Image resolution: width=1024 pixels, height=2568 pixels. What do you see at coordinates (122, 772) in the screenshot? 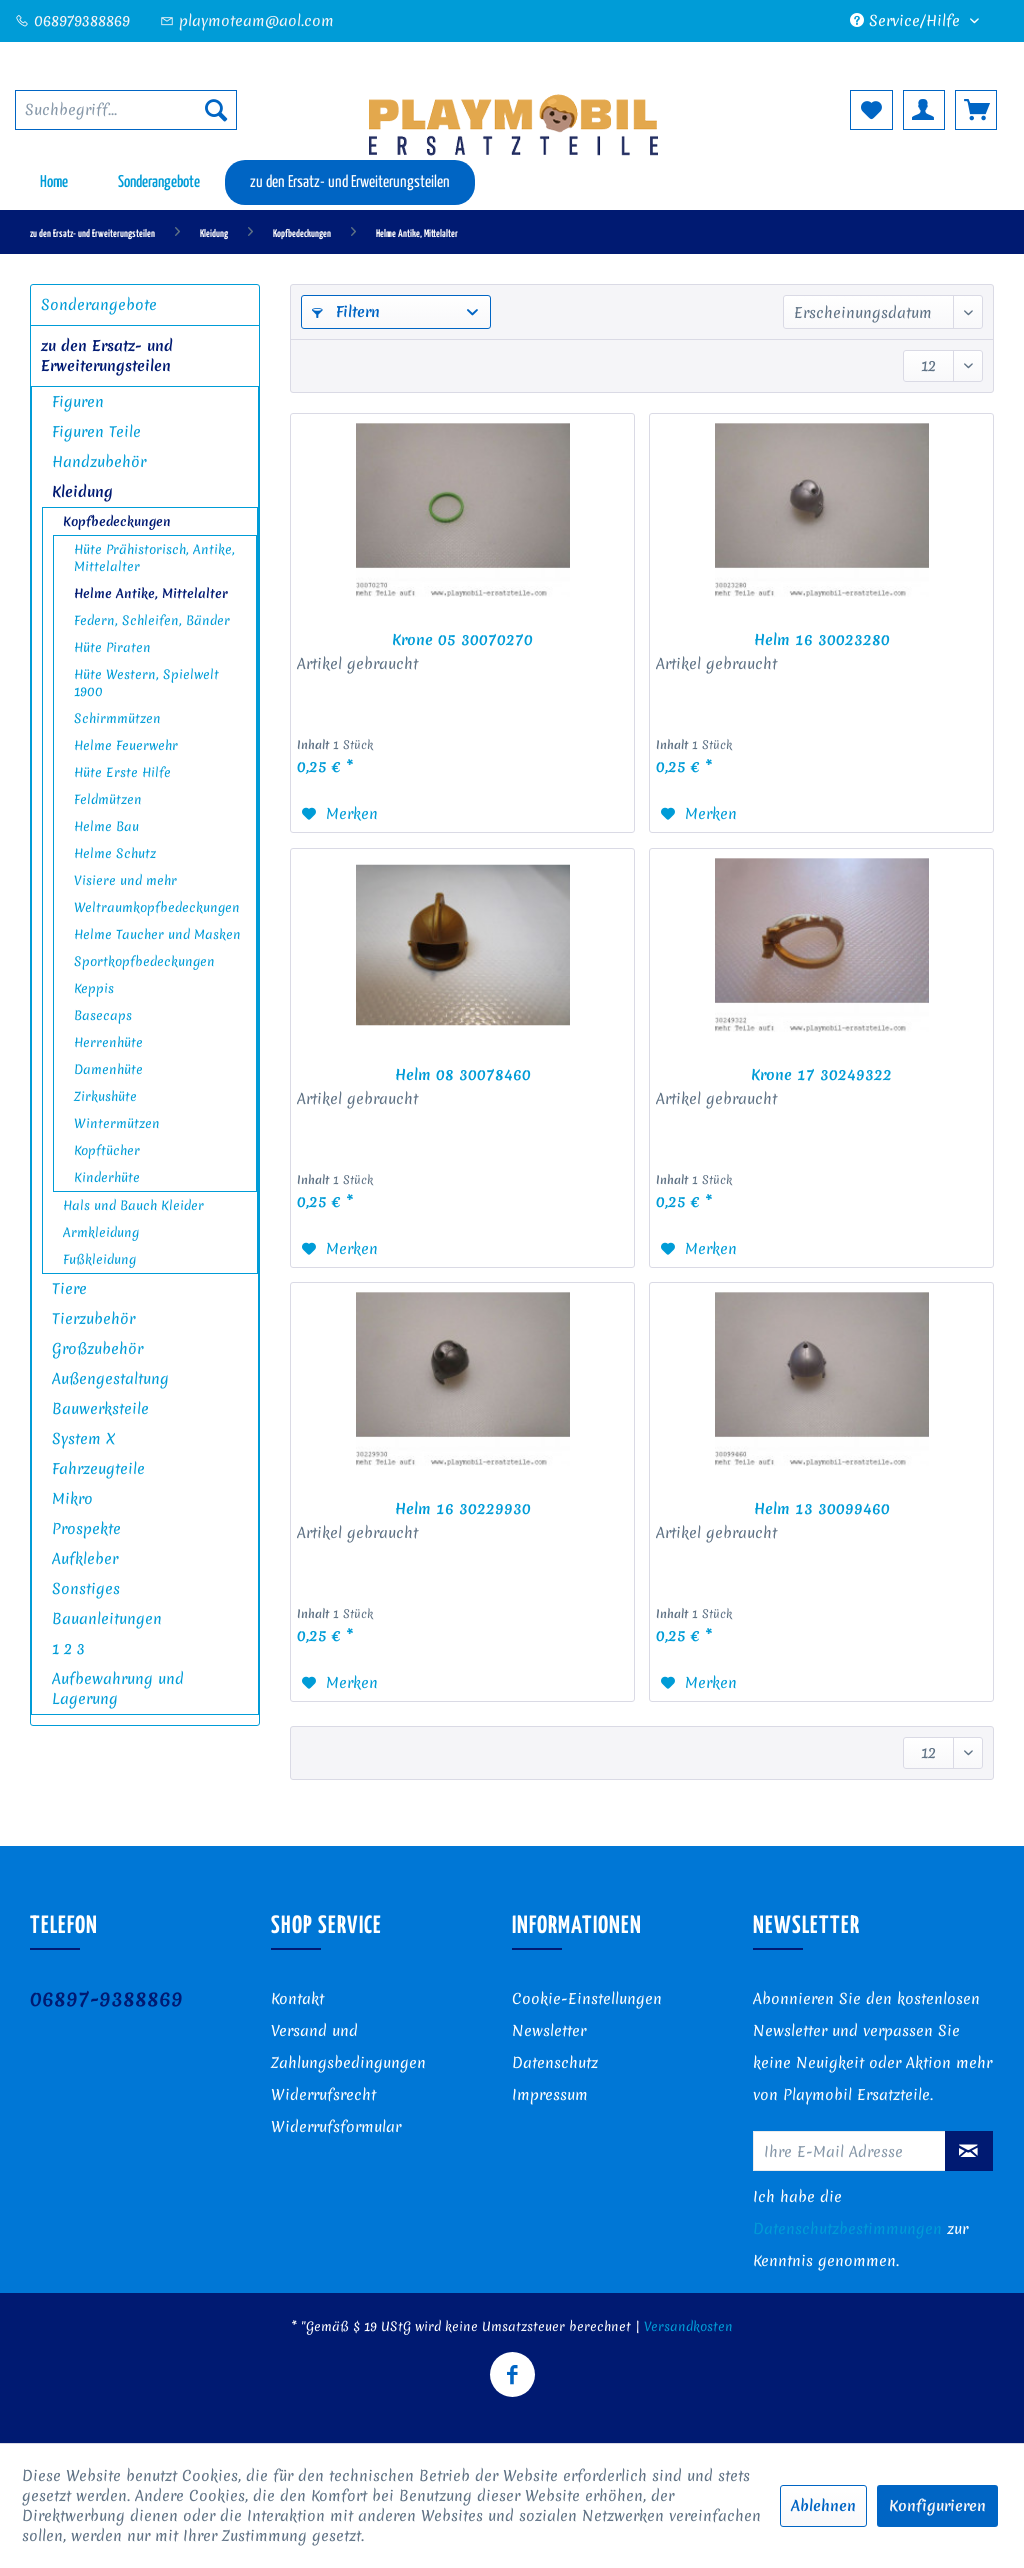
I see `Hüte Erste Hilfe` at bounding box center [122, 772].